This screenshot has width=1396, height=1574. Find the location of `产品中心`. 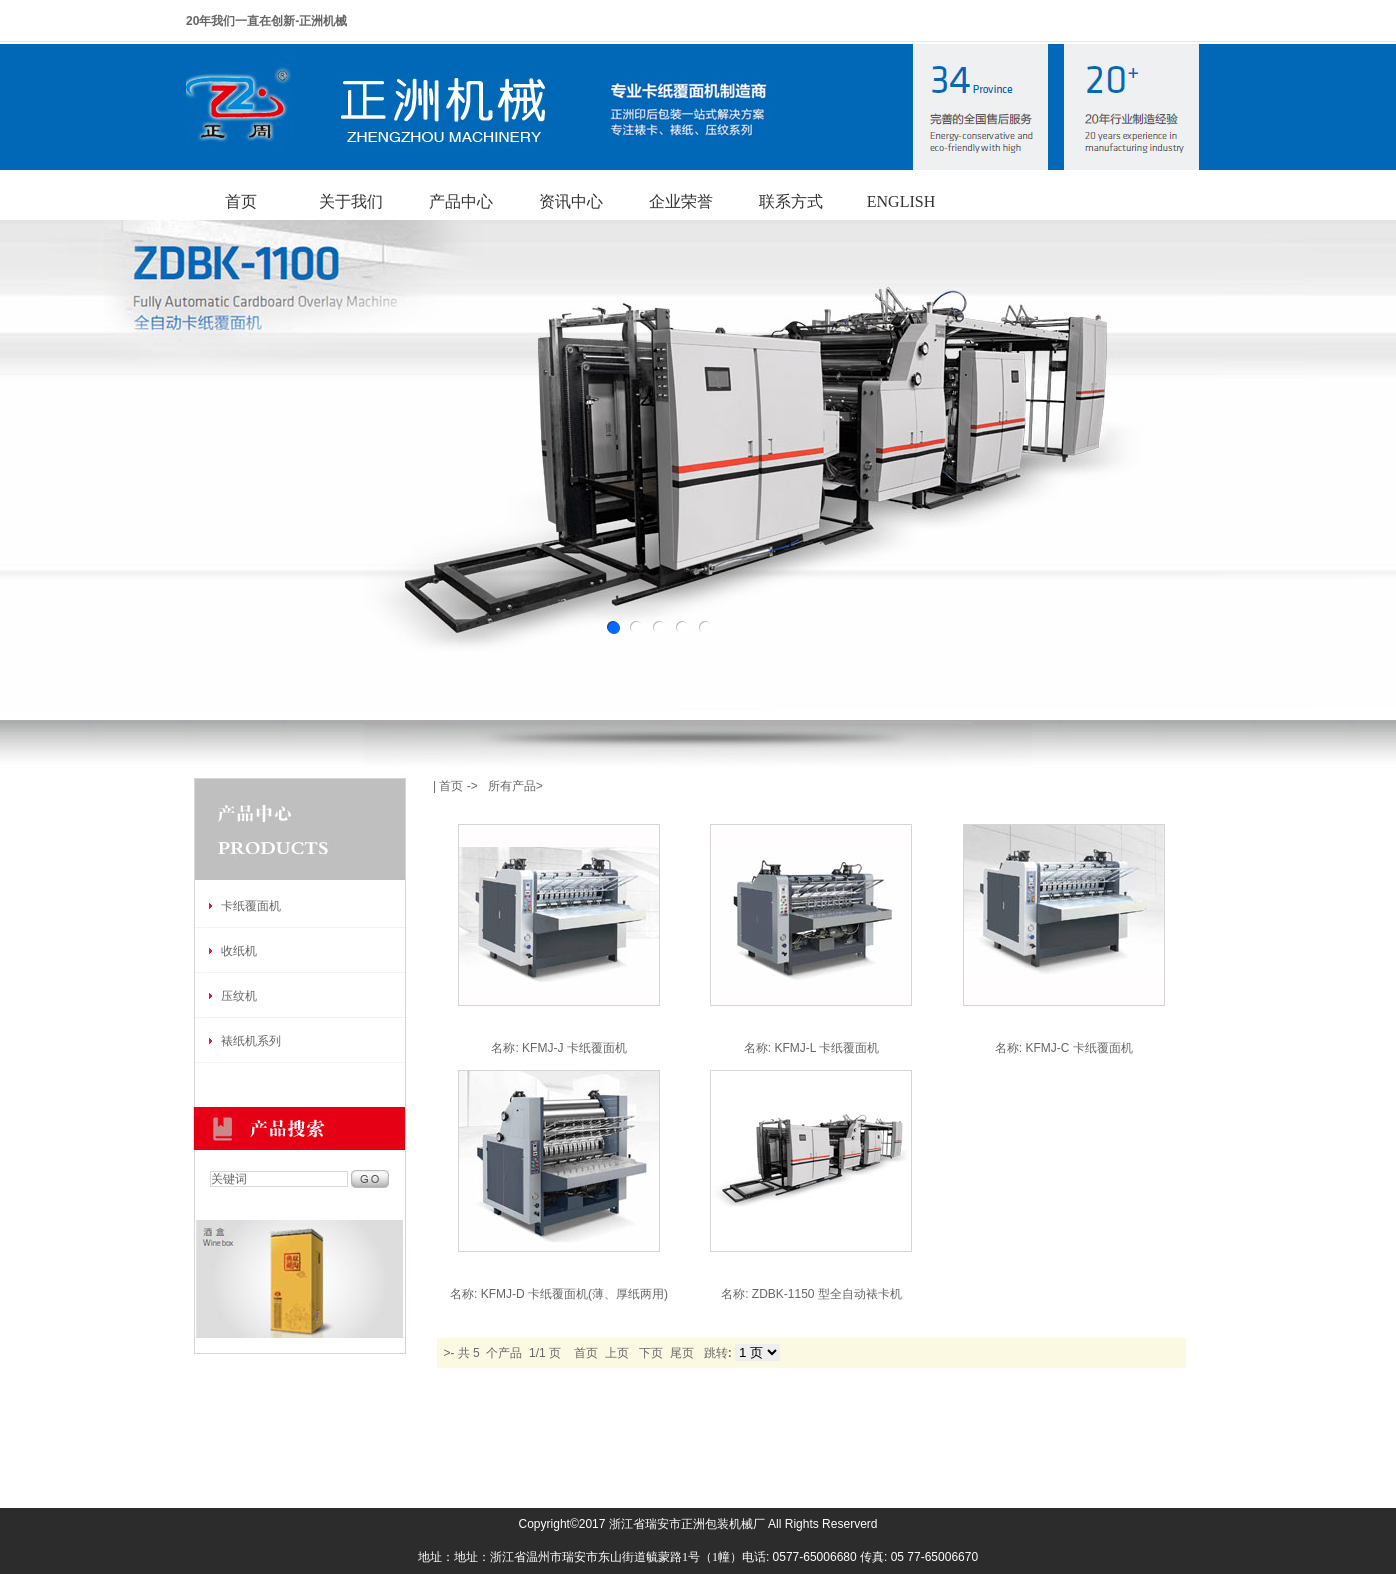

产品中心 is located at coordinates (461, 201).